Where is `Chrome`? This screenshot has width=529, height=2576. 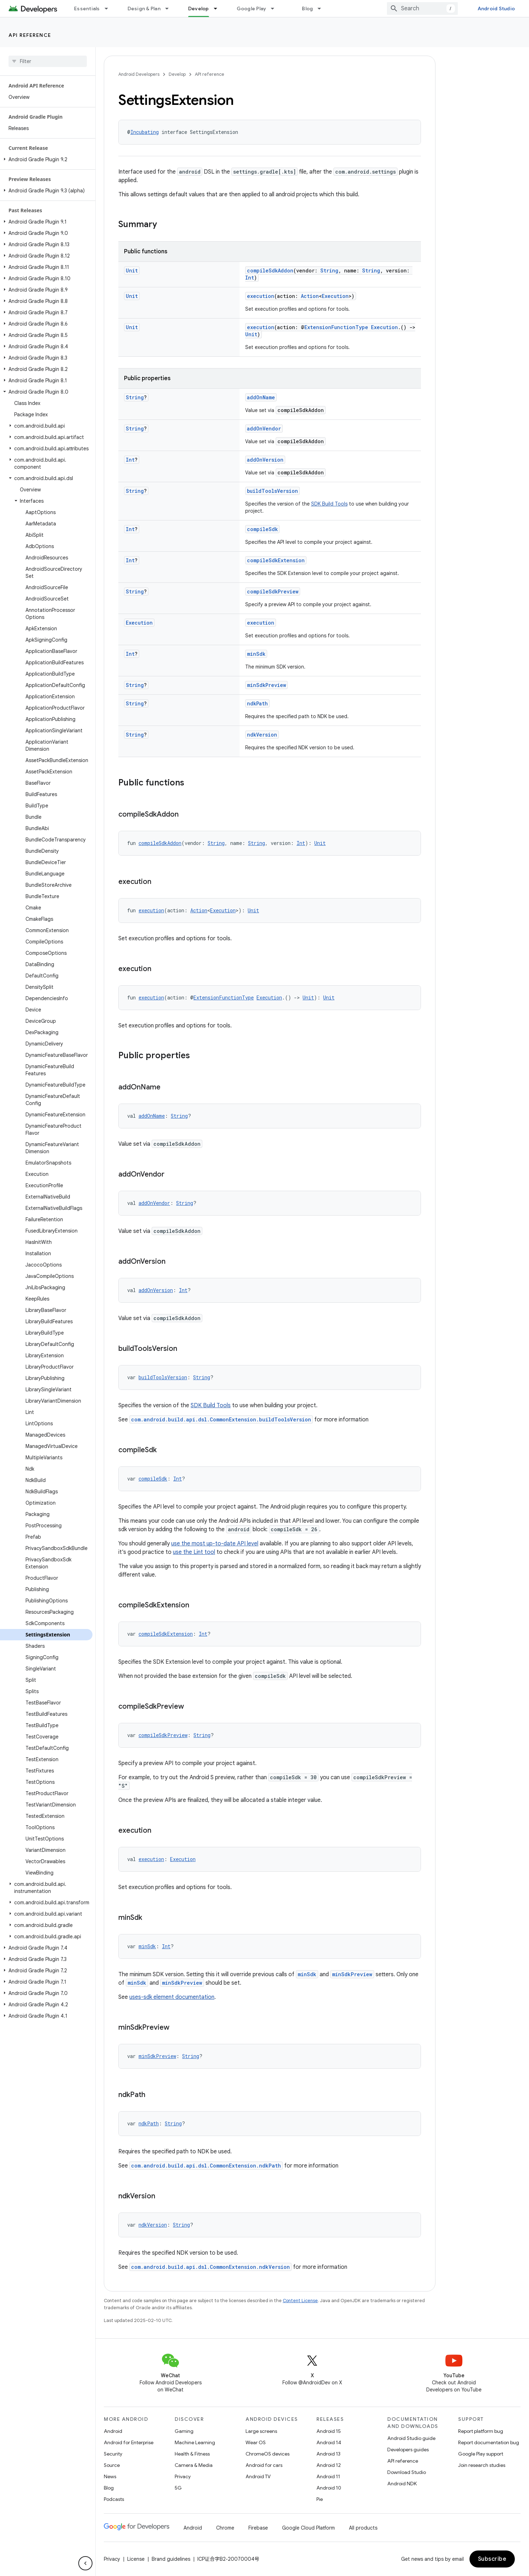
Chrome is located at coordinates (225, 2528).